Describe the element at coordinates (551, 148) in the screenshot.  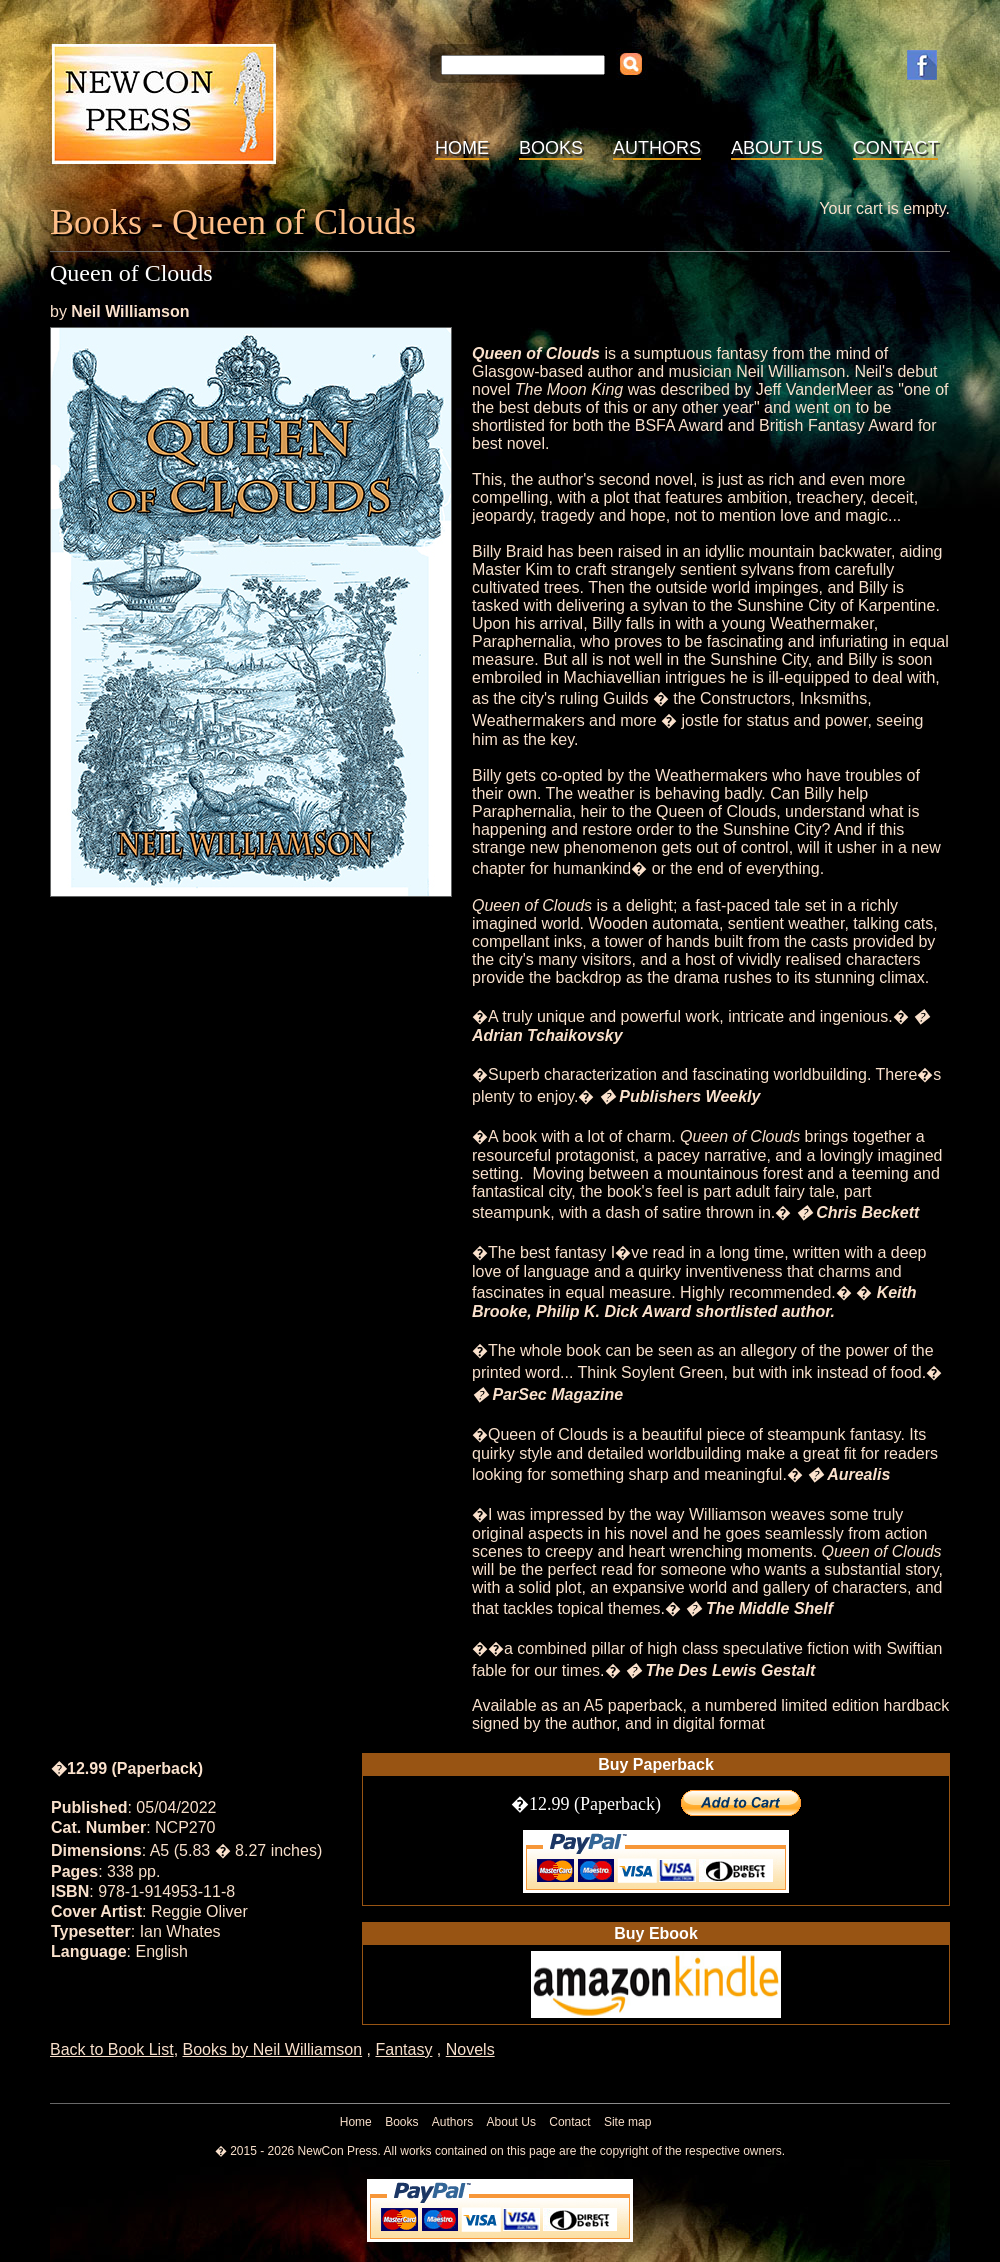
I see `Books` at that location.